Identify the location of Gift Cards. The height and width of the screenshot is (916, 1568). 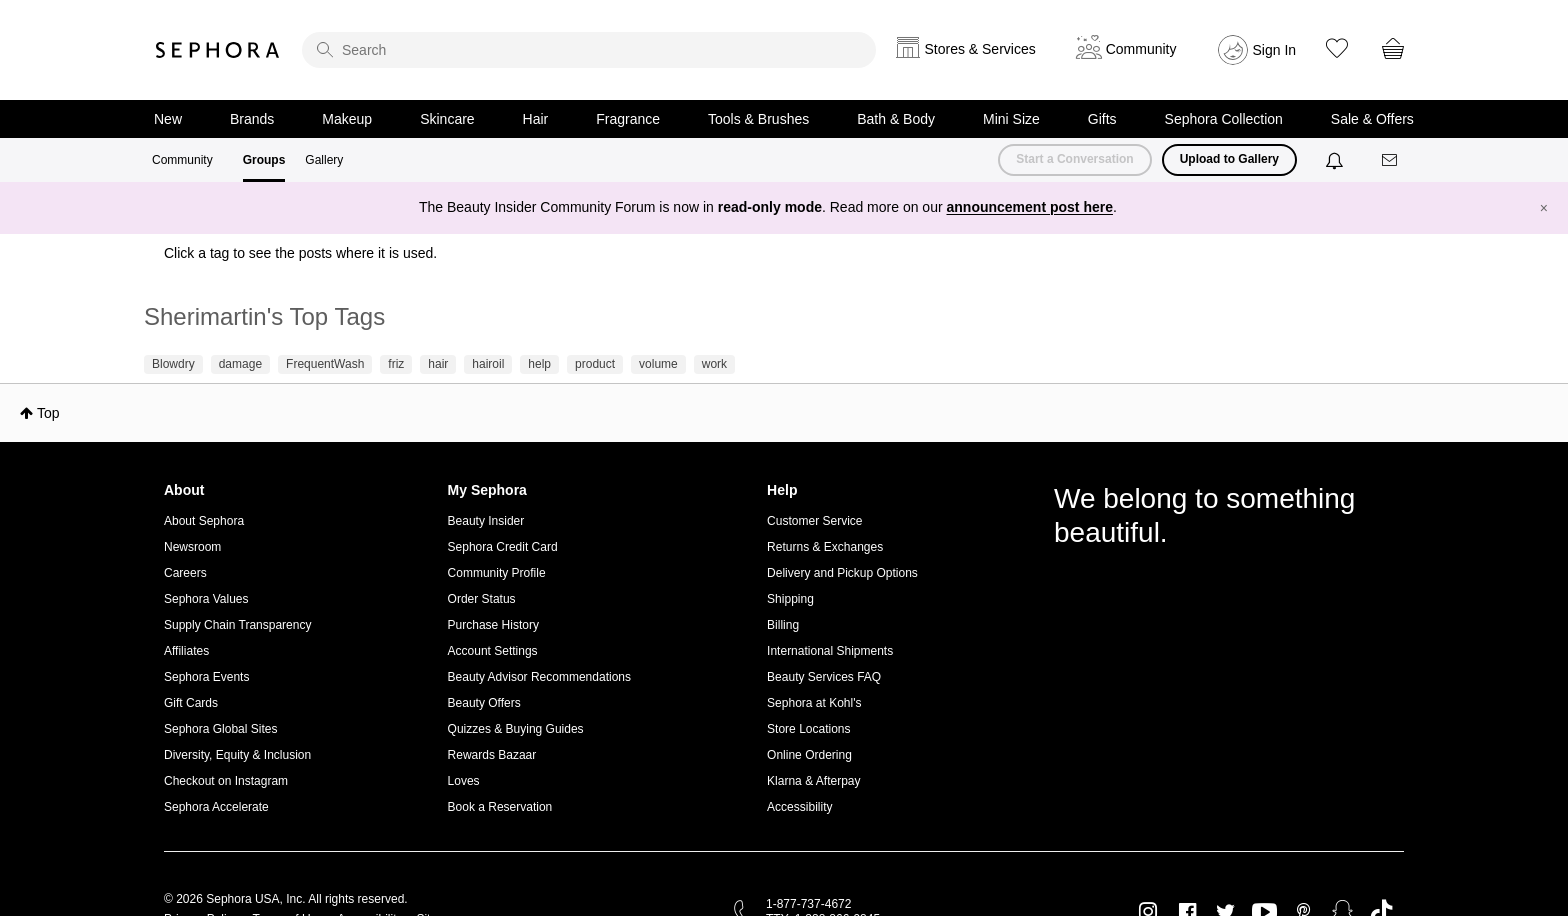
(191, 703).